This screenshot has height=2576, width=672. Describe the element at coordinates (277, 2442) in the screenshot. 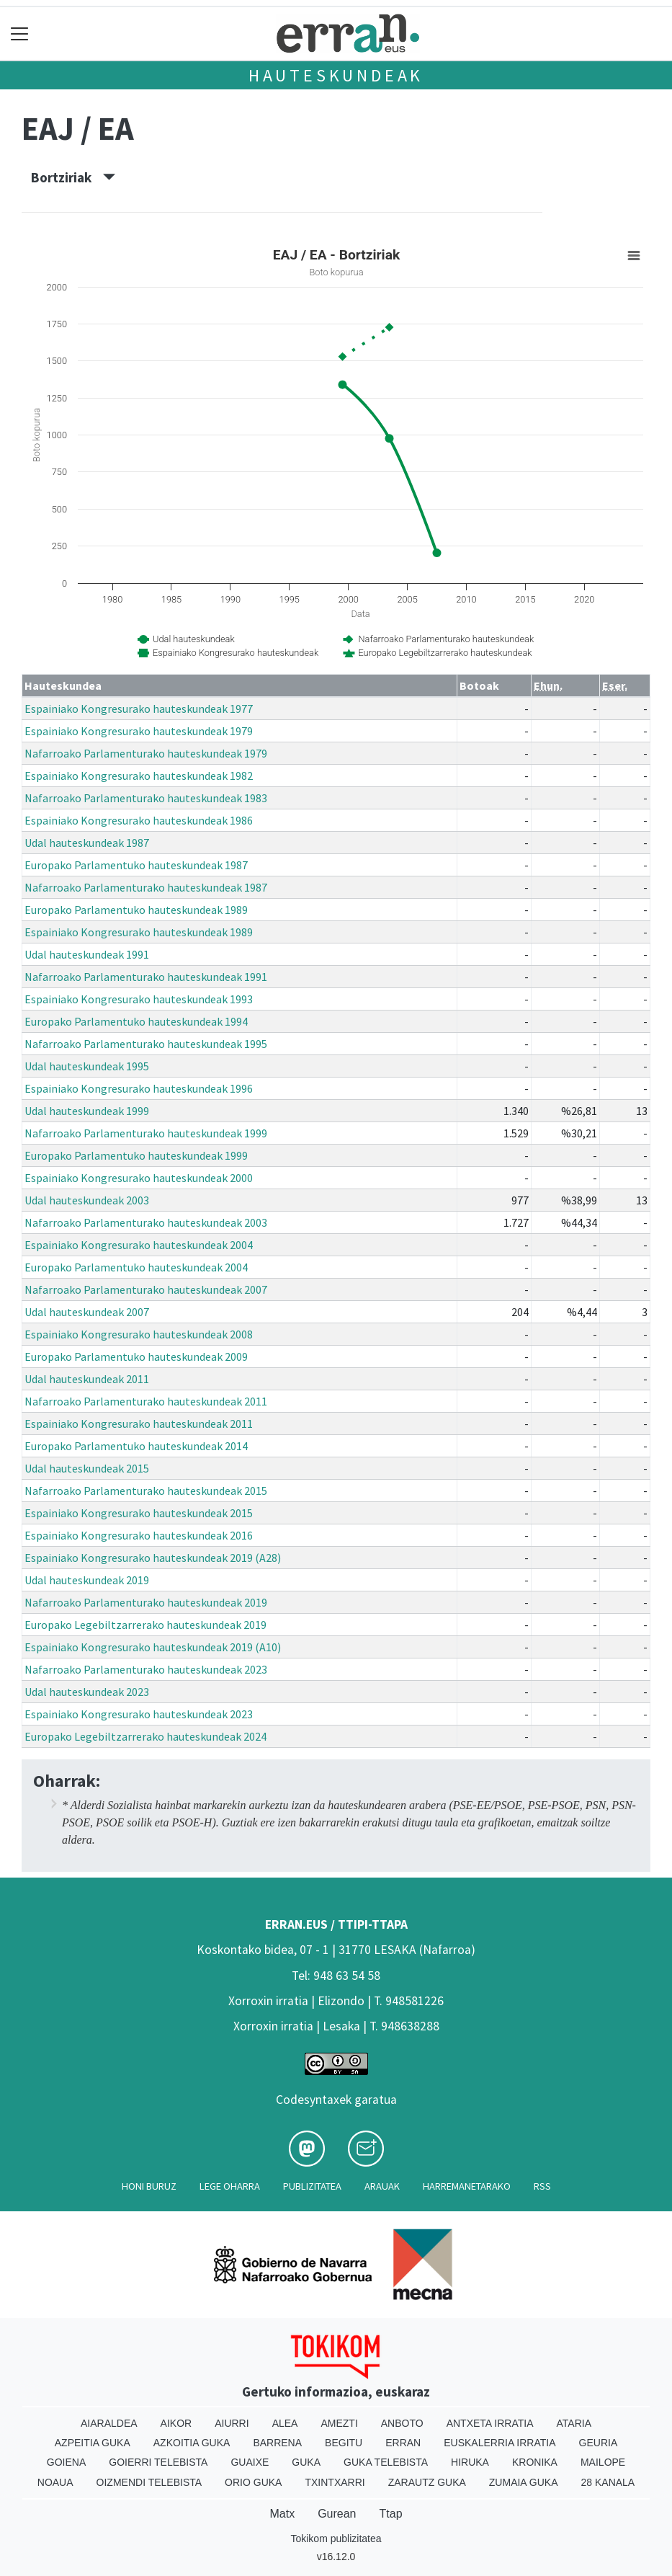

I see `Barrena` at that location.